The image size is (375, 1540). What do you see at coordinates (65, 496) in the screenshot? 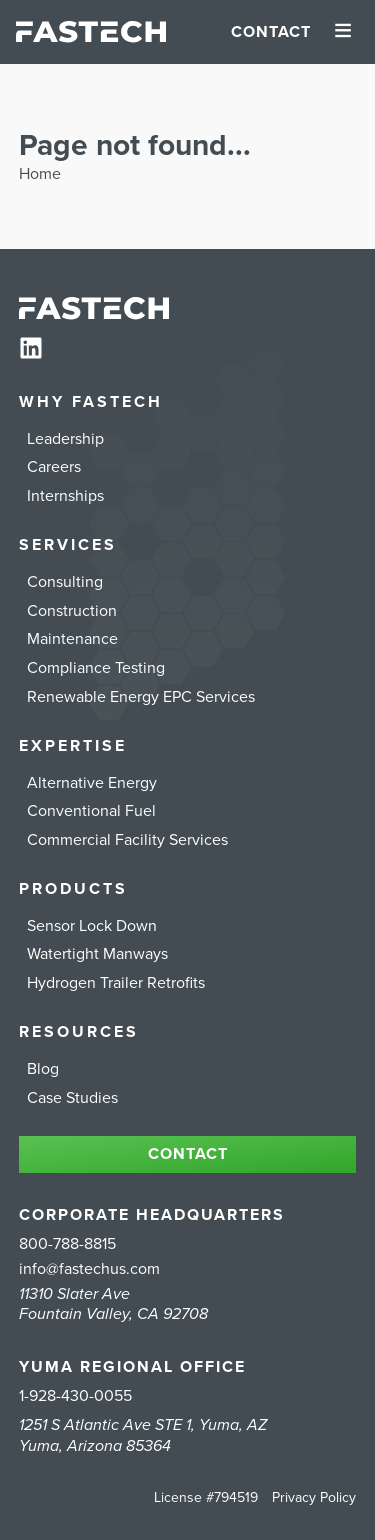
I see `Internships` at bounding box center [65, 496].